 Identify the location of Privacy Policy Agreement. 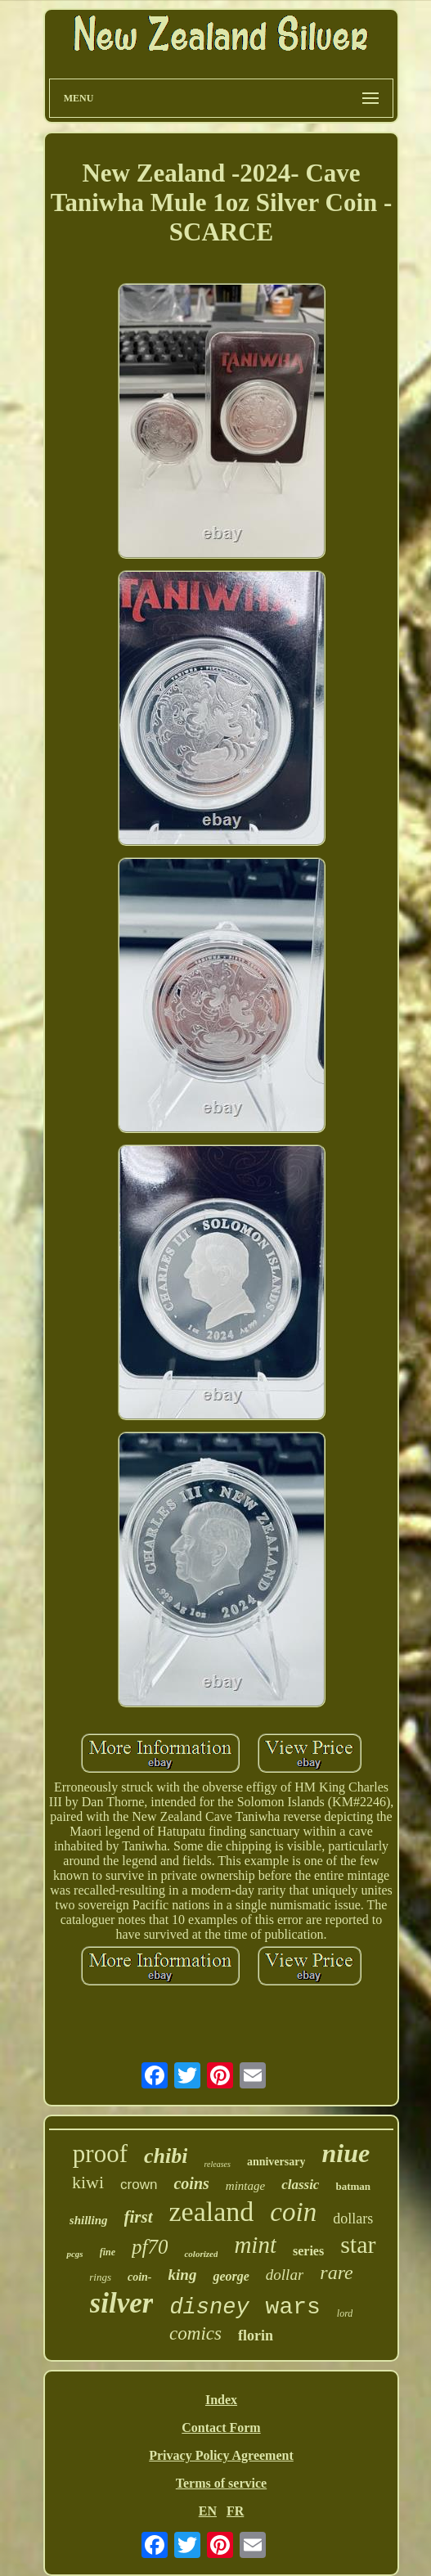
(221, 2455).